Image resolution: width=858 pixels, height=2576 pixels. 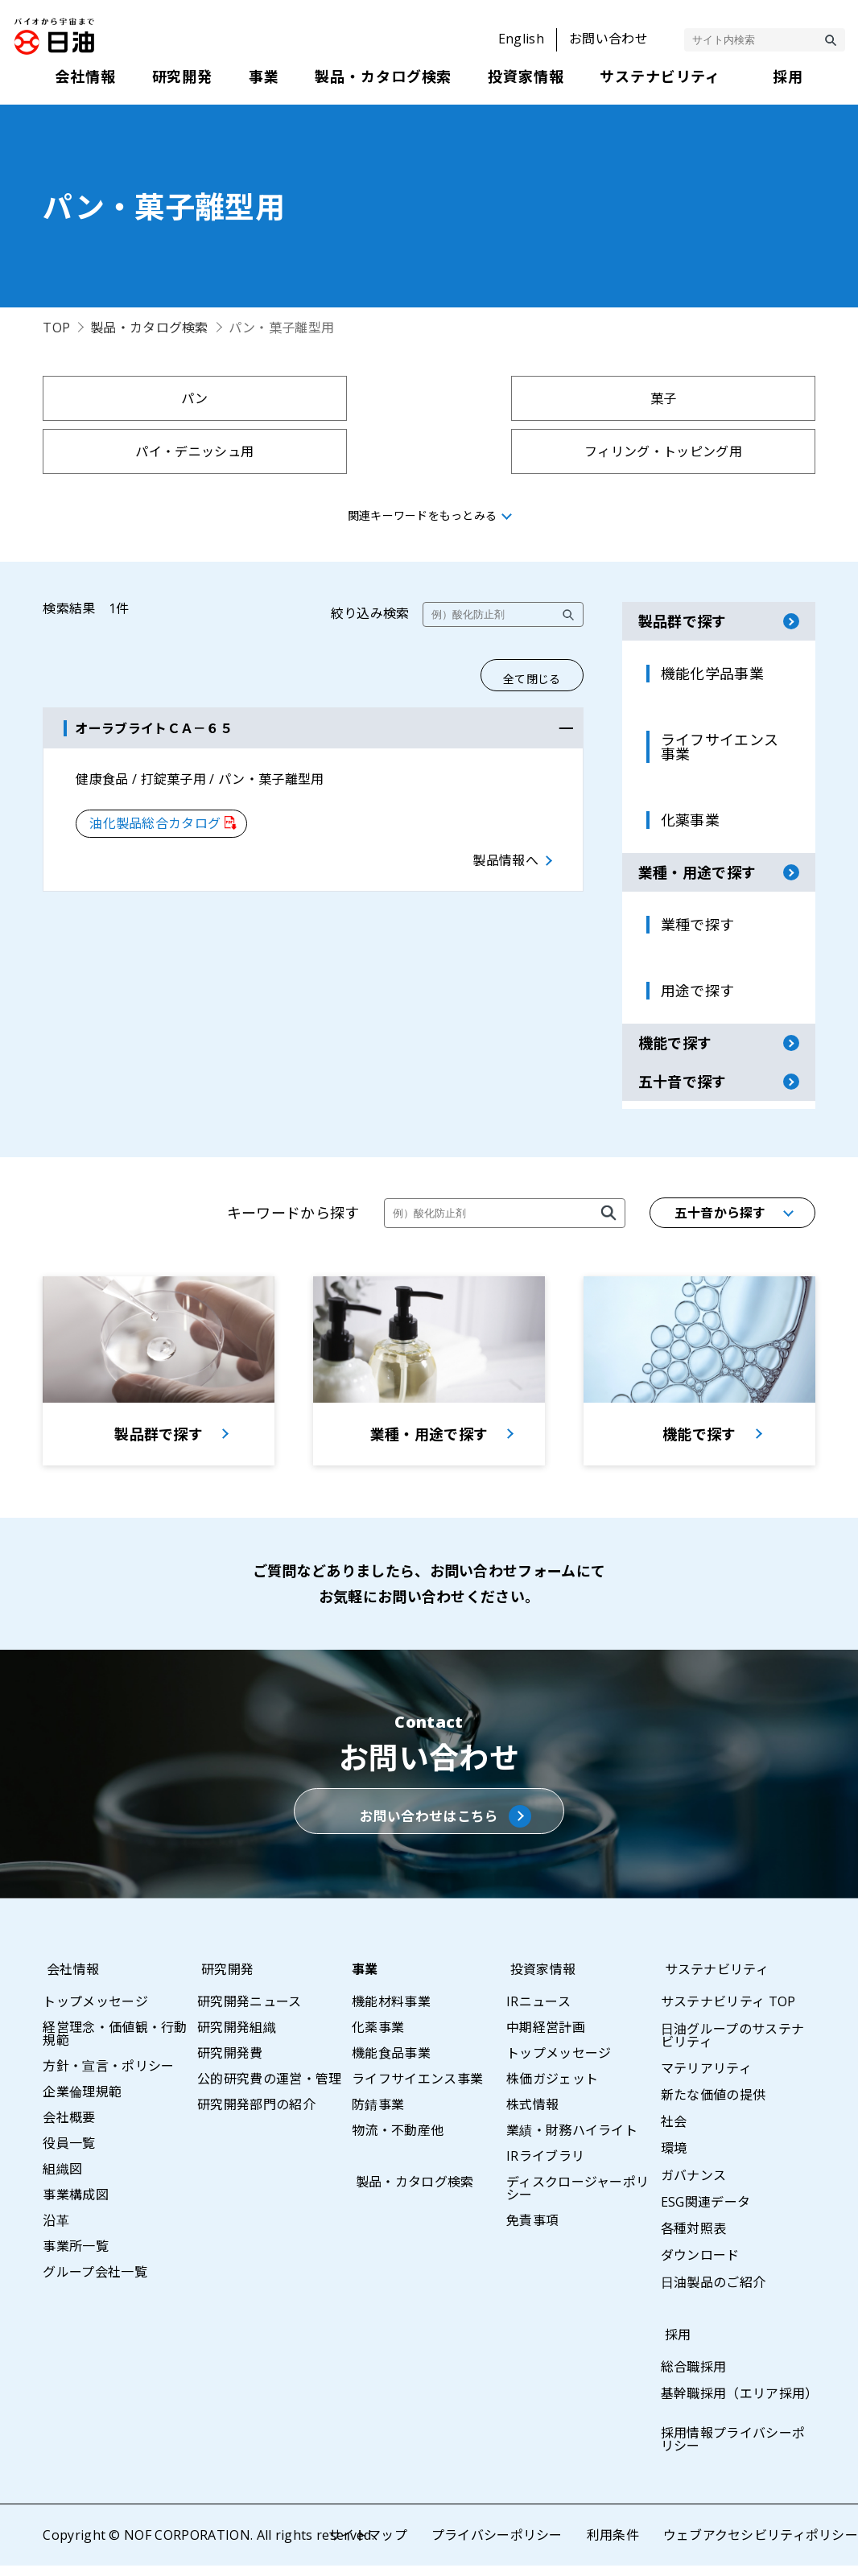 What do you see at coordinates (552, 2089) in the screenshot?
I see `株価ガジェット` at bounding box center [552, 2089].